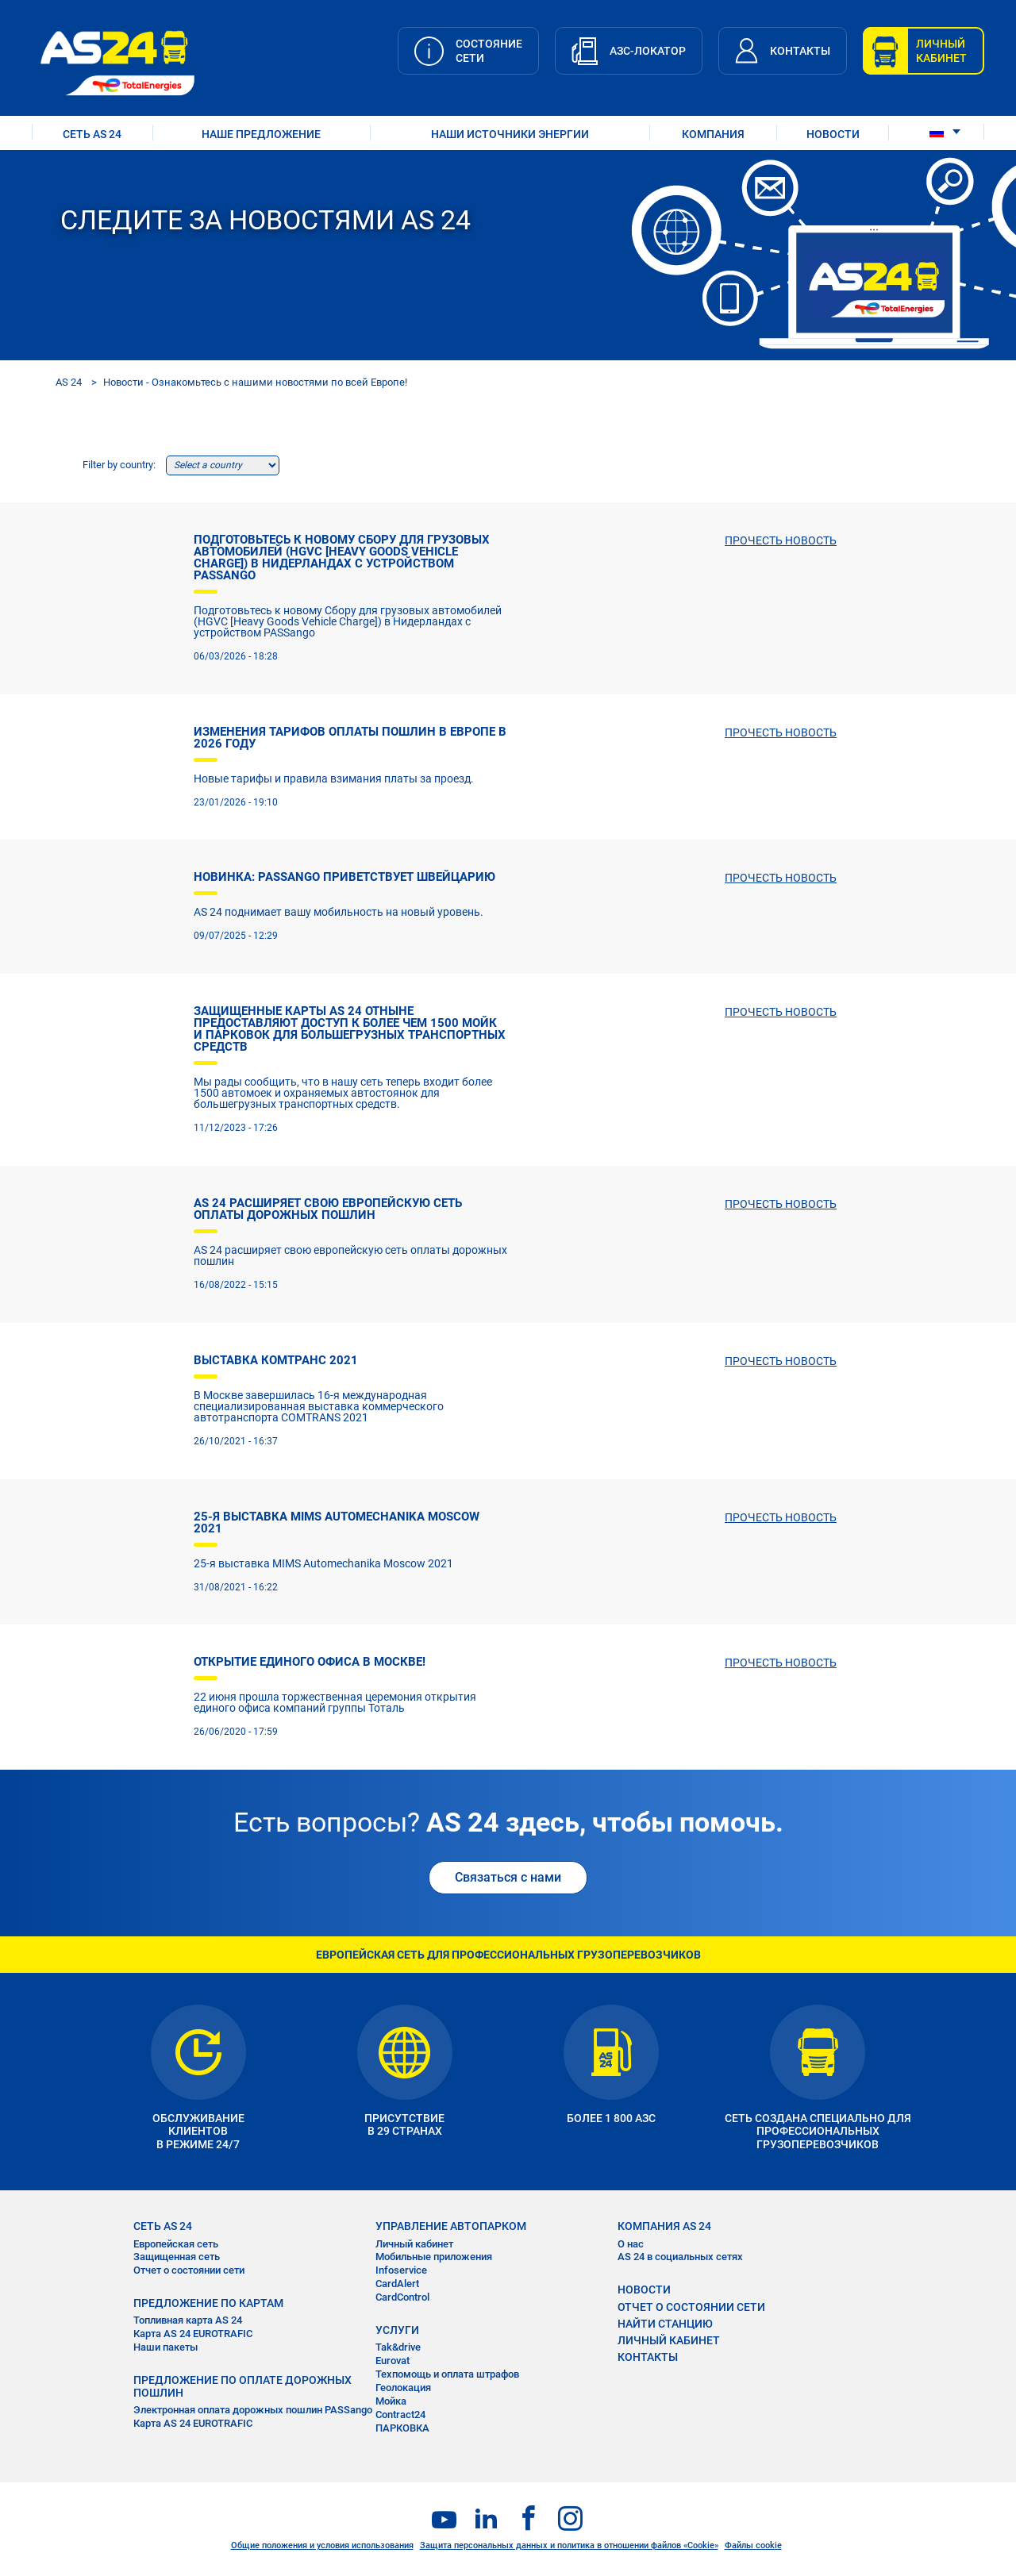  What do you see at coordinates (781, 540) in the screenshot?
I see `ПРОЧЕСТЬ НОВОСТЬ` at bounding box center [781, 540].